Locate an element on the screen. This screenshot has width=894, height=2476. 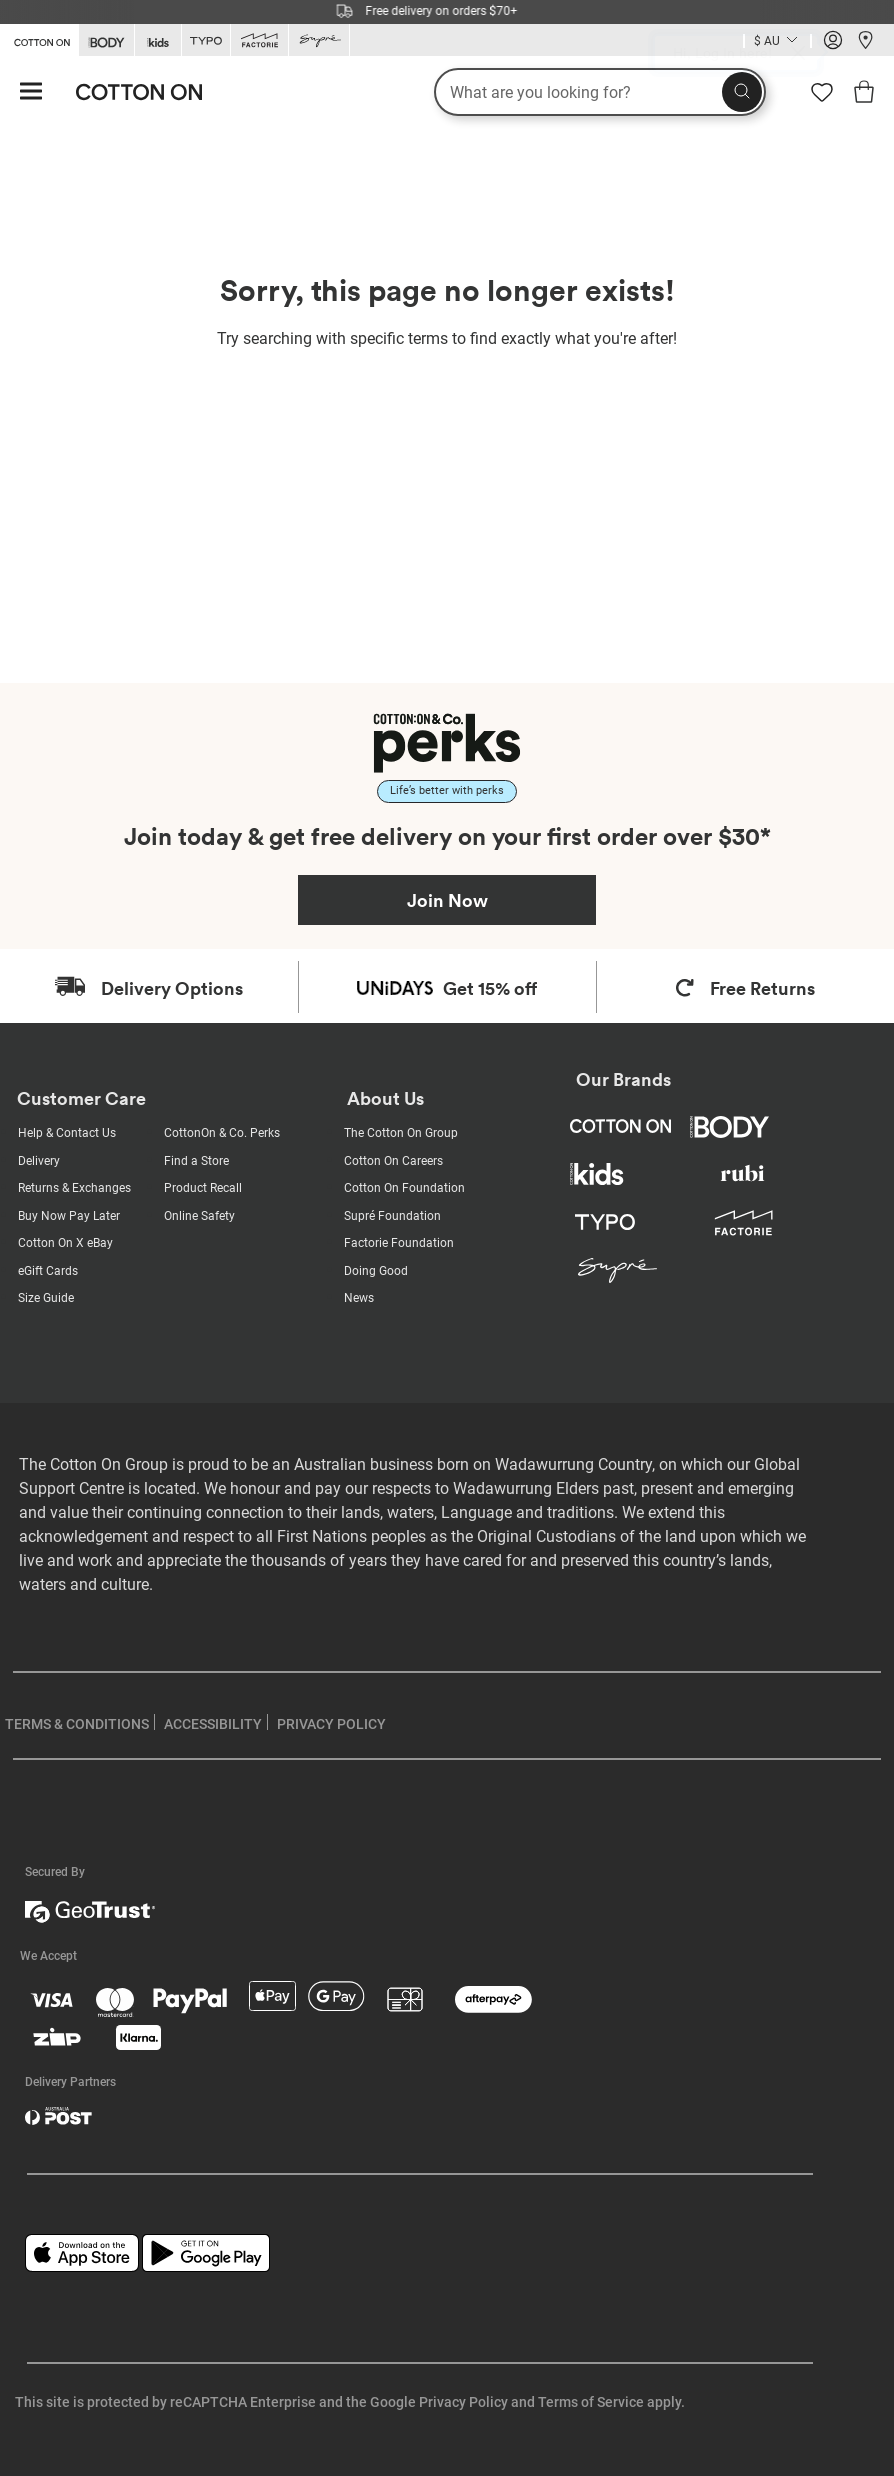
Product Recall is located at coordinates (203, 1188).